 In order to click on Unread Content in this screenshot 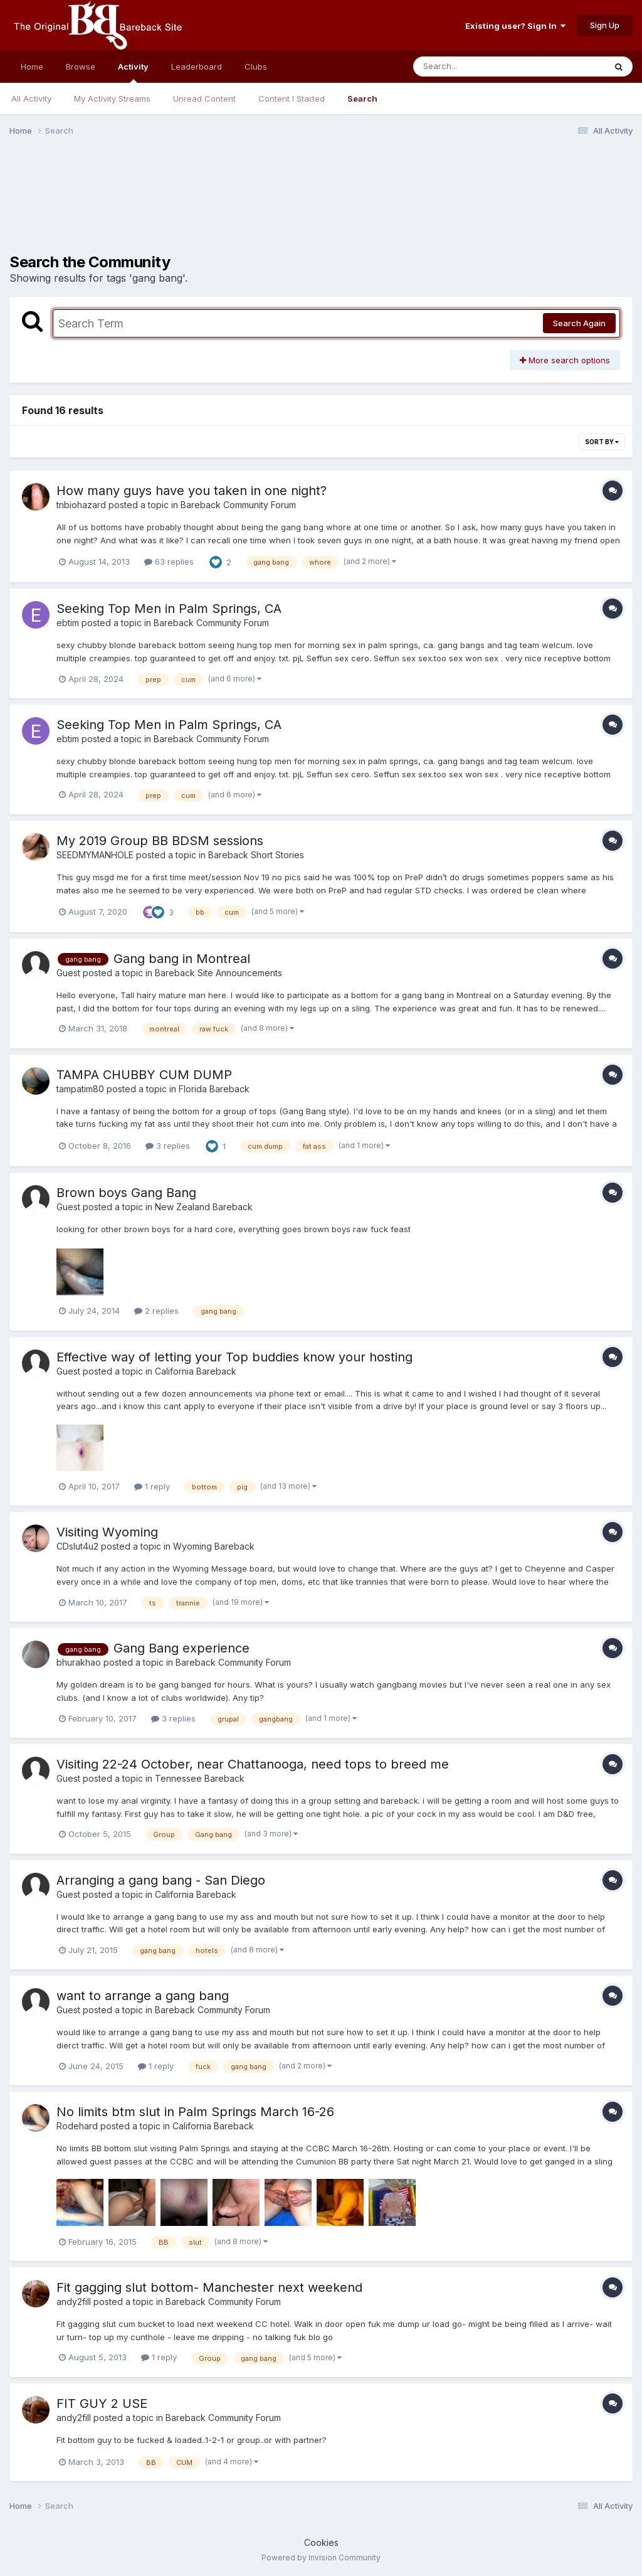, I will do `click(204, 98)`.